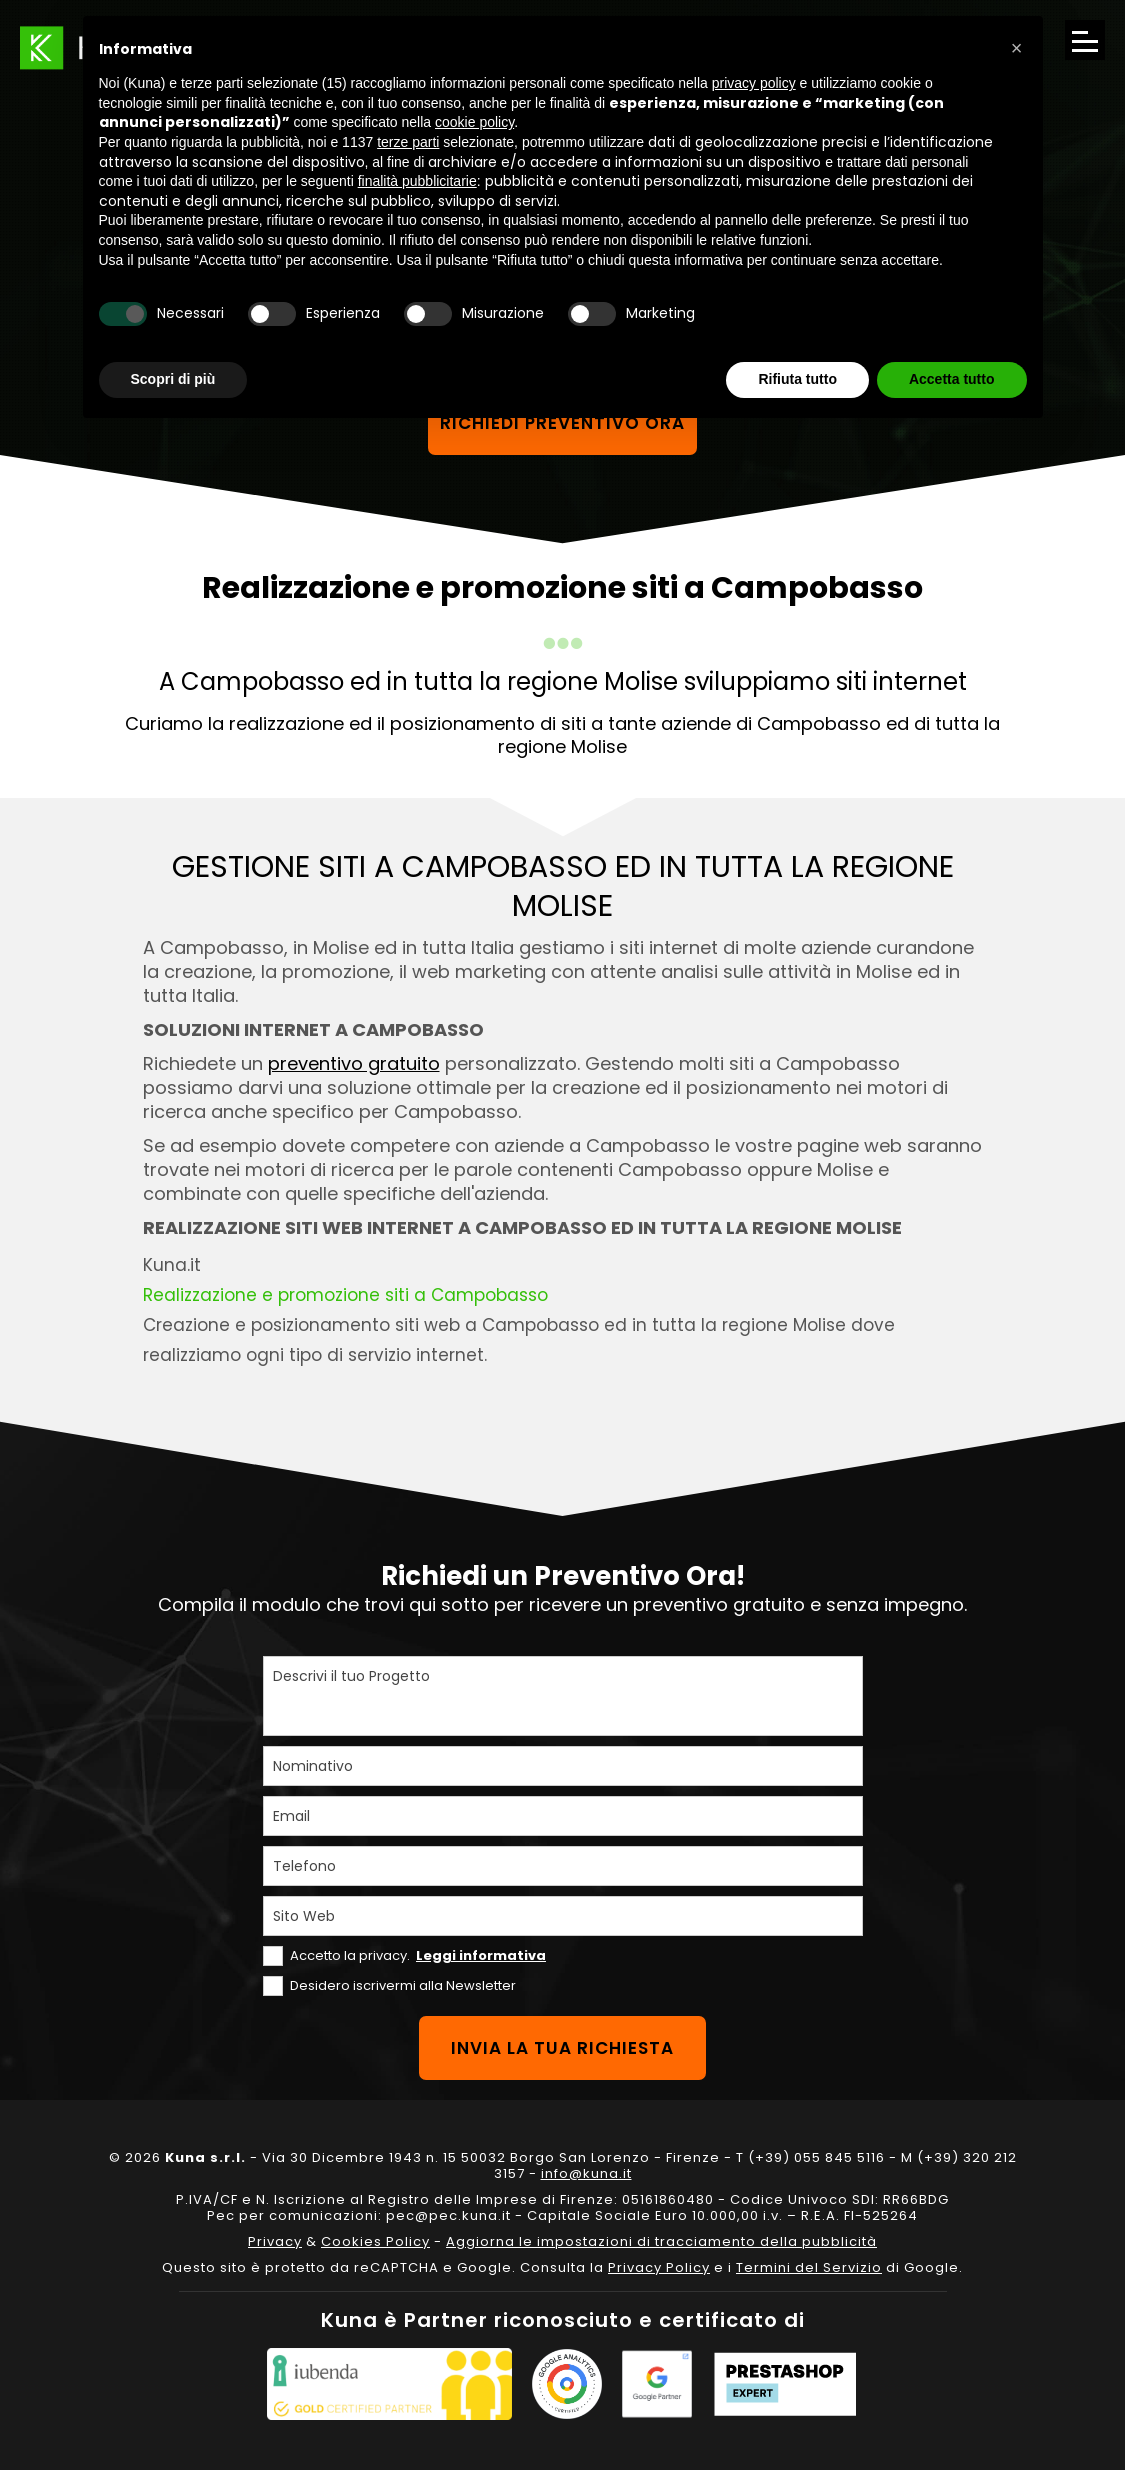 The height and width of the screenshot is (2470, 1125). What do you see at coordinates (1085, 40) in the screenshot?
I see `[Apri il menu di navigazione]` at bounding box center [1085, 40].